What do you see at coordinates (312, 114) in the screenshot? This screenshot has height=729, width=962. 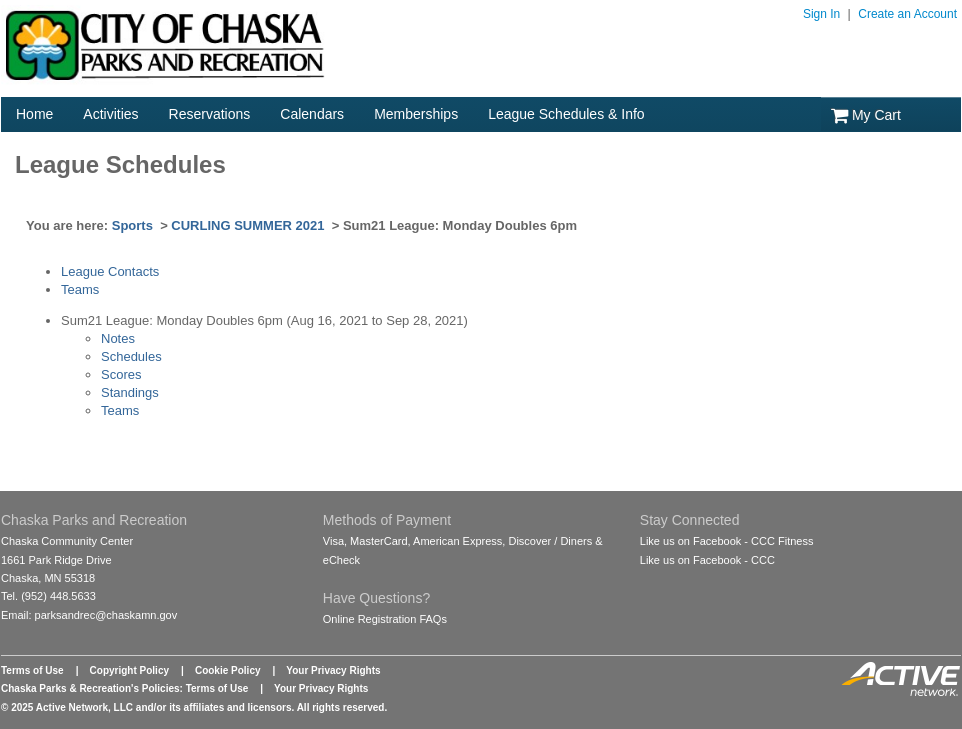 I see `Calendars` at bounding box center [312, 114].